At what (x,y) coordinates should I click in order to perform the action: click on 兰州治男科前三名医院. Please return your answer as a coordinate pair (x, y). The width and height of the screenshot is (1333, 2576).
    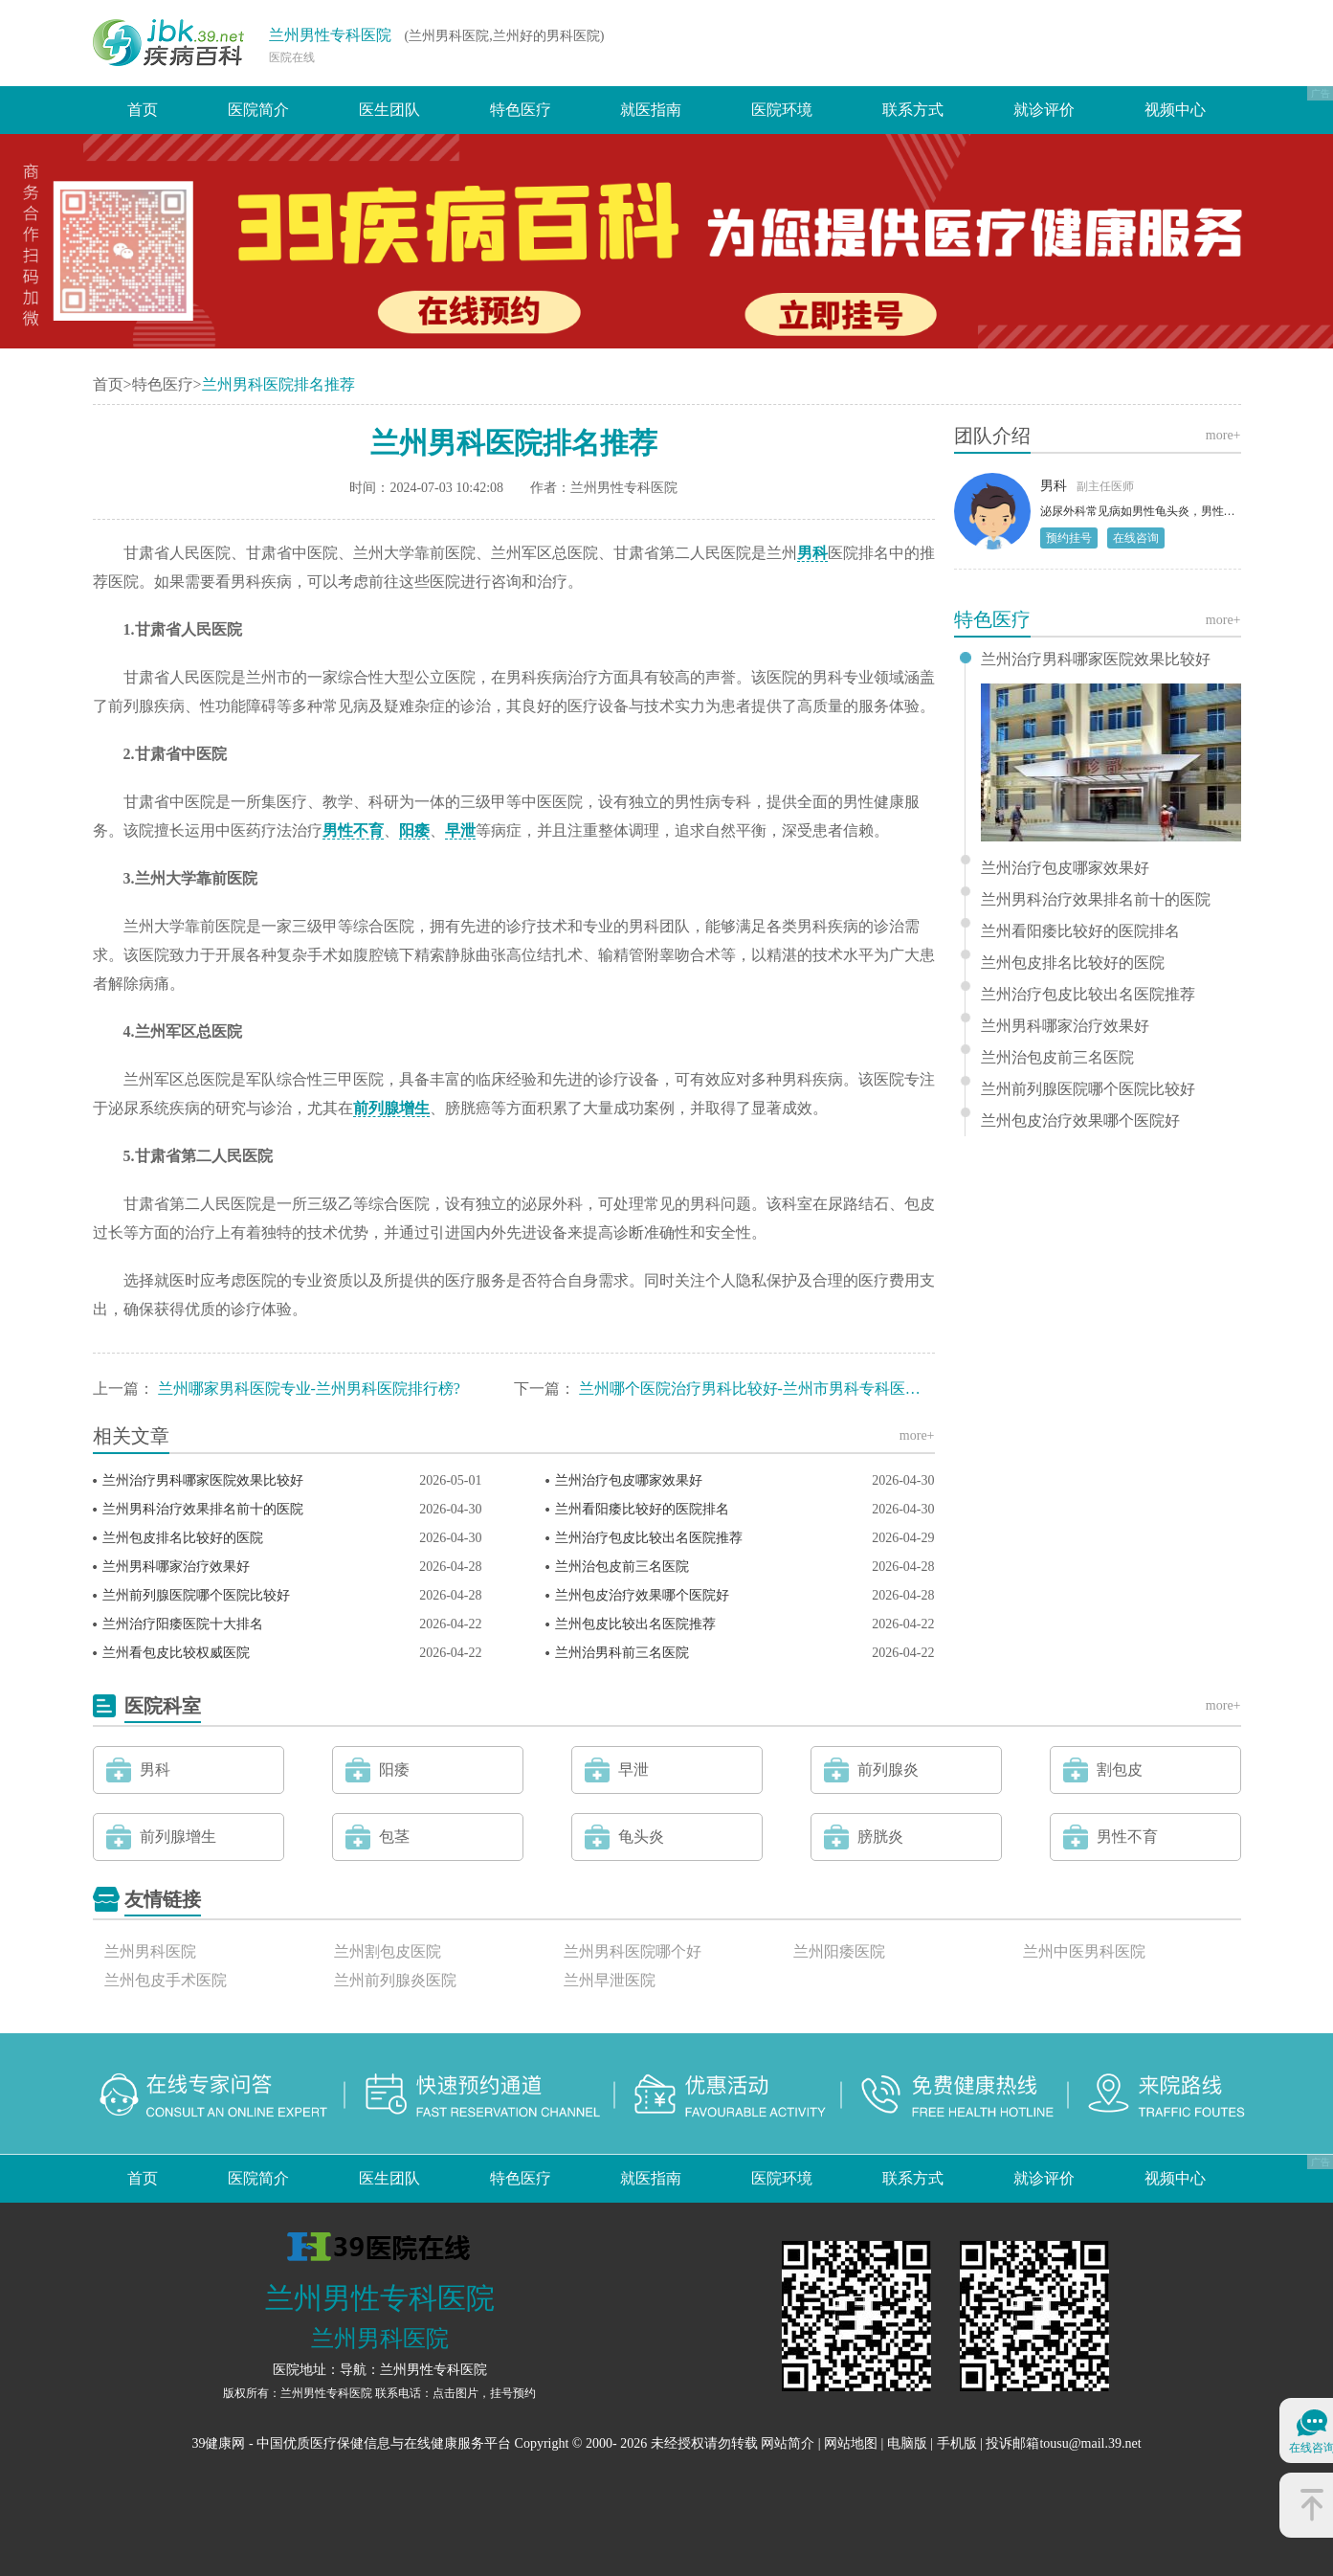
    Looking at the image, I should click on (622, 1653).